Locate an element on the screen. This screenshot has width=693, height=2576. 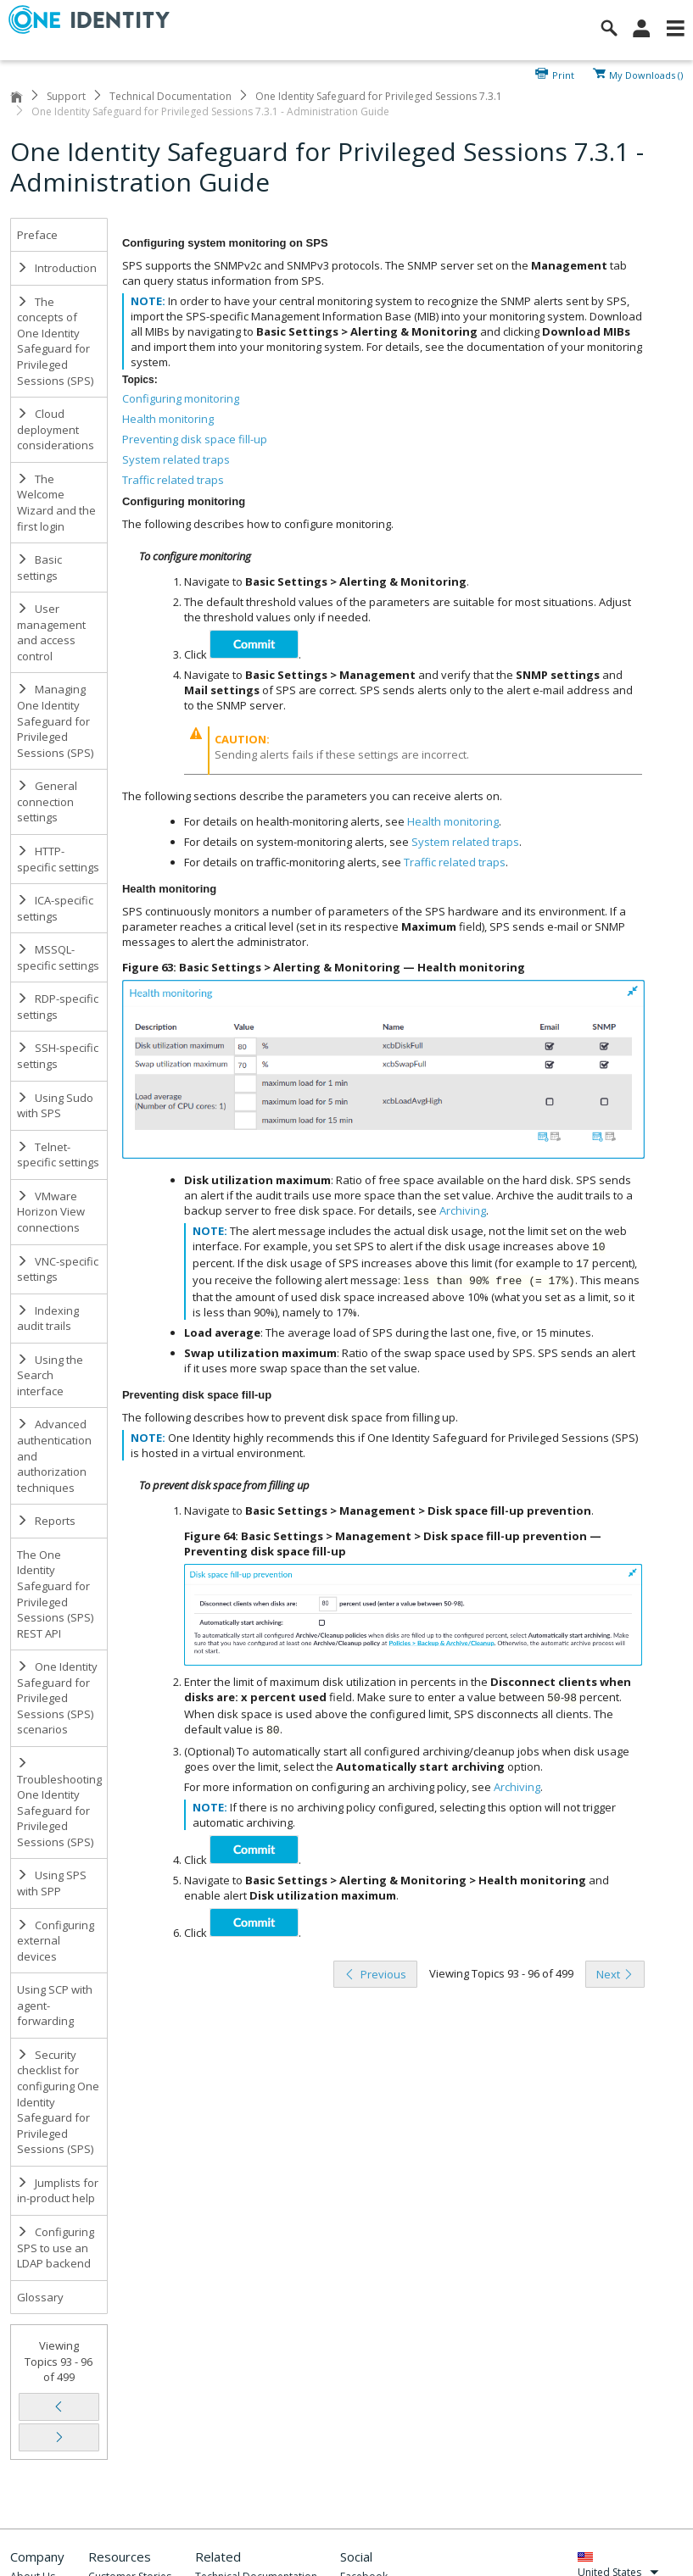
VNC-specific settings is located at coordinates (57, 1269).